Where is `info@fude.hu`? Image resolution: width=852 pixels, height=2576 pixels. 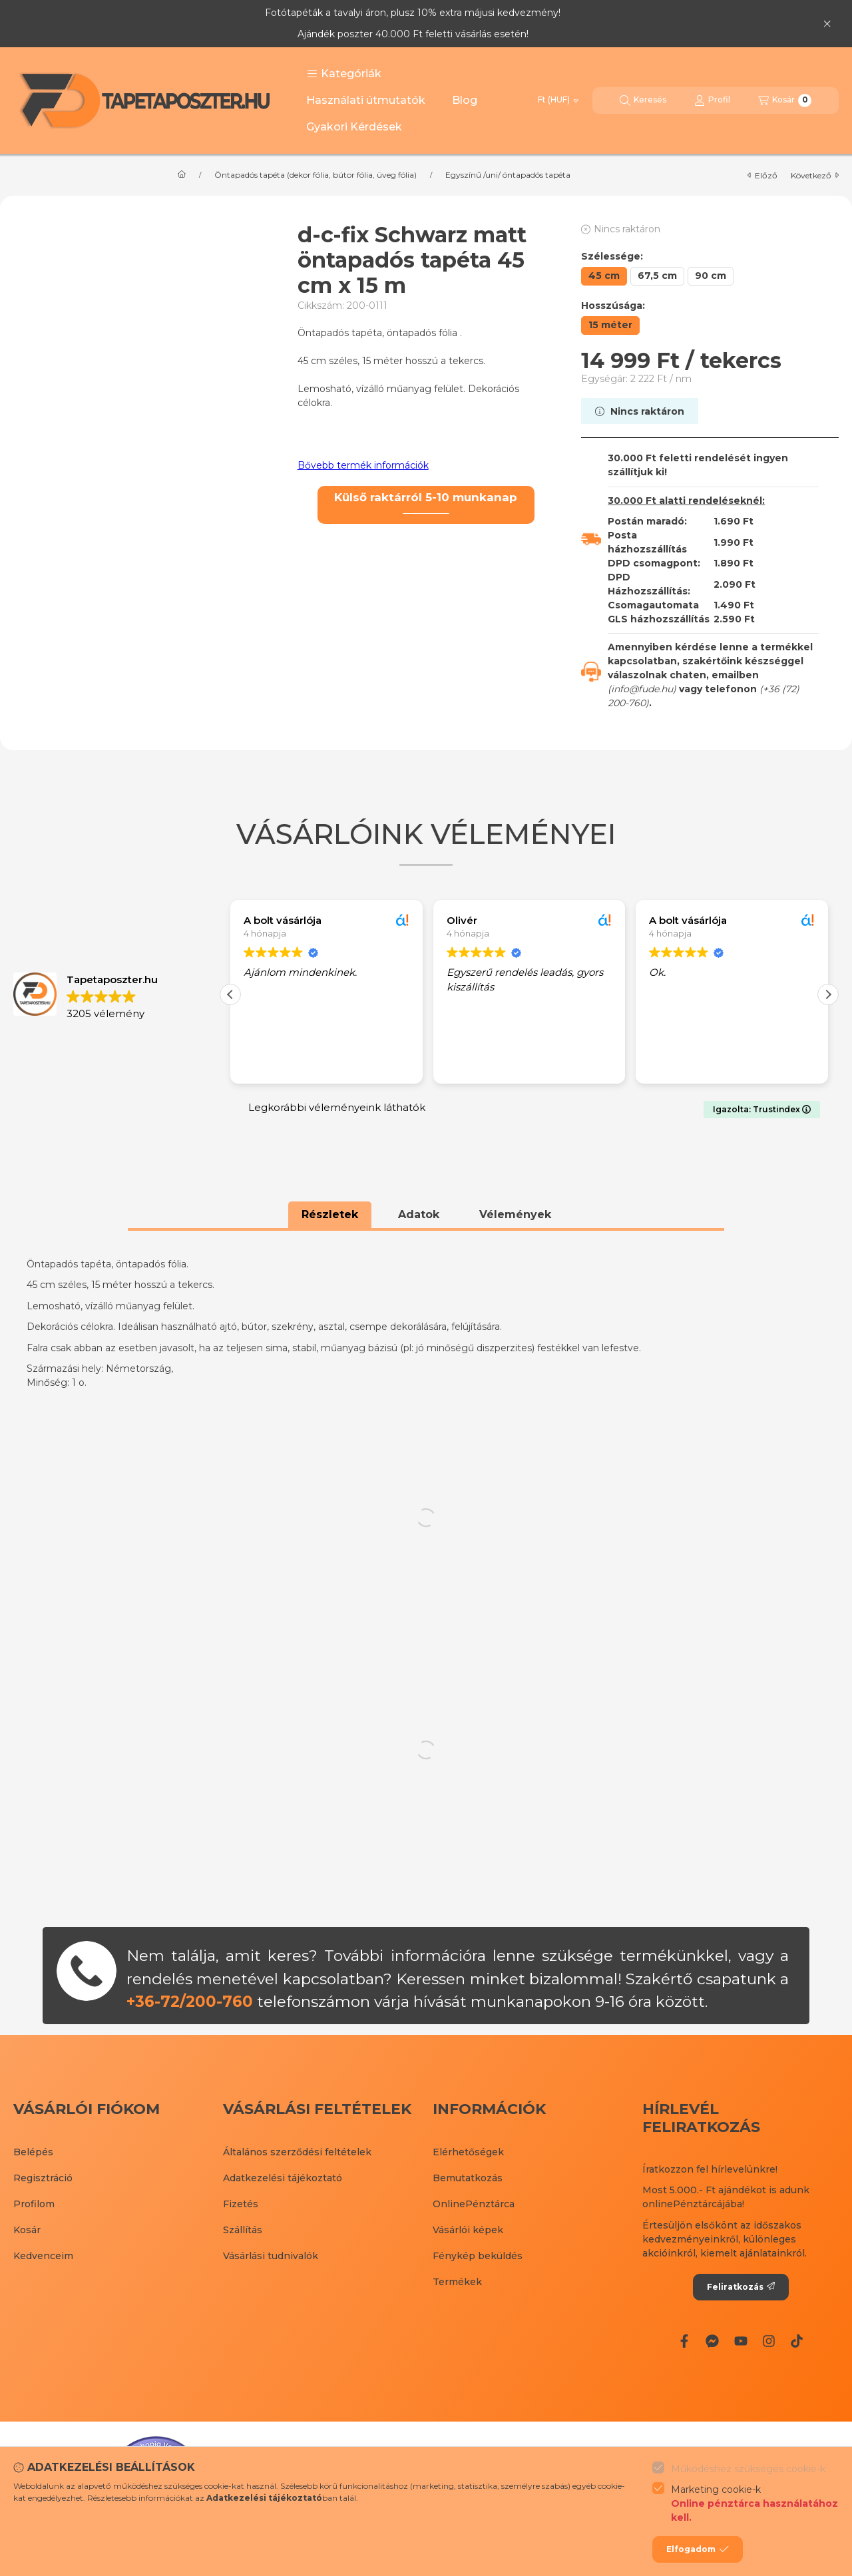 info@fude.hu is located at coordinates (642, 689).